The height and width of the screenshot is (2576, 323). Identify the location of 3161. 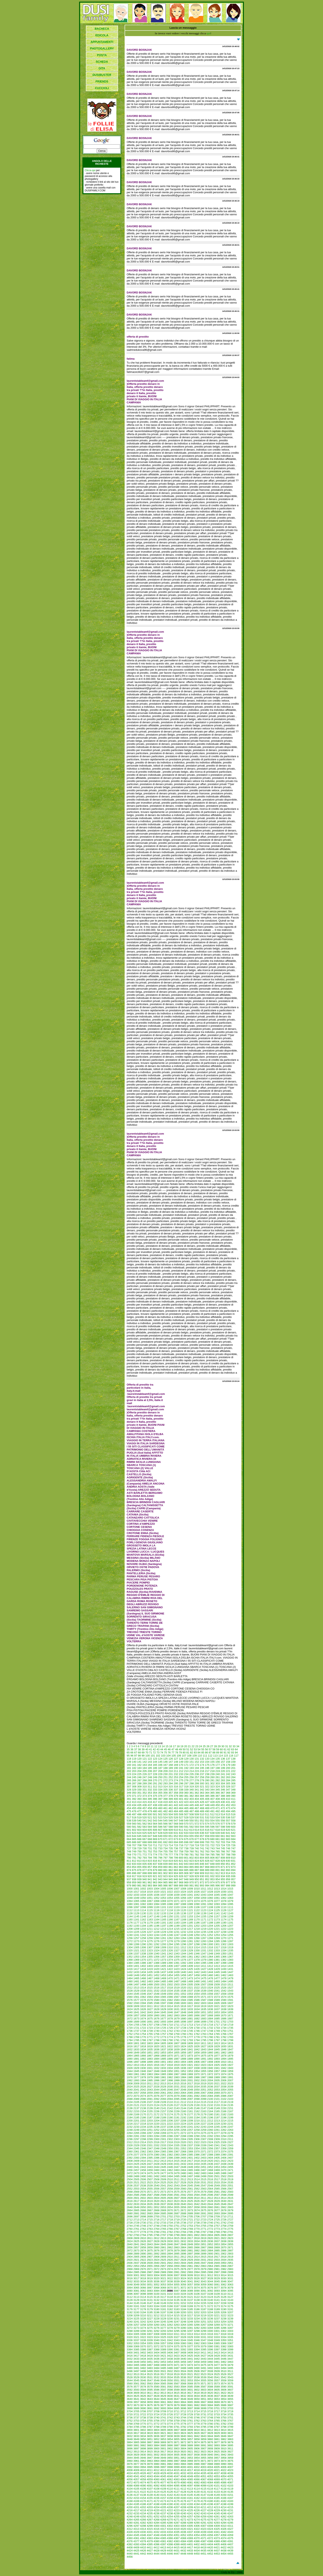
(136, 2306).